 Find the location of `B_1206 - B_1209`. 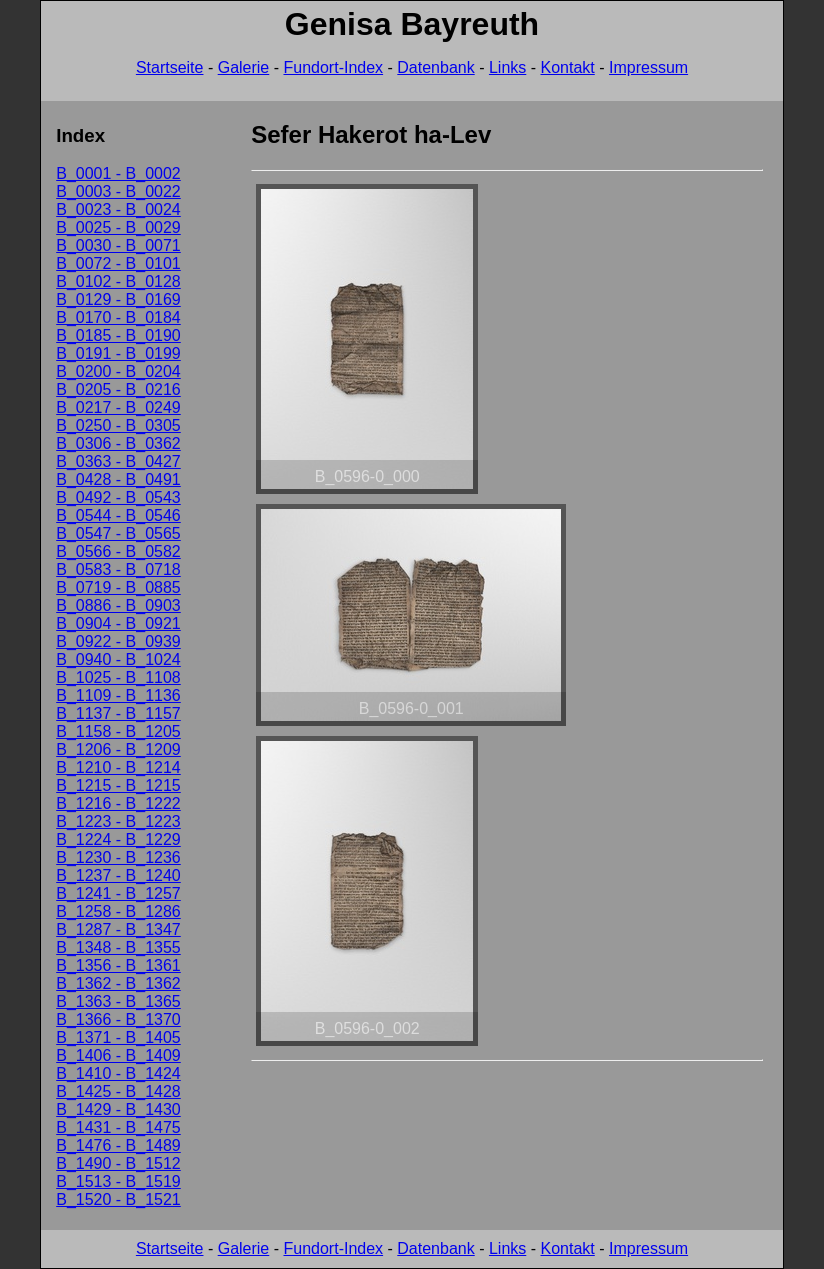

B_1206 - B_1209 is located at coordinates (118, 749).